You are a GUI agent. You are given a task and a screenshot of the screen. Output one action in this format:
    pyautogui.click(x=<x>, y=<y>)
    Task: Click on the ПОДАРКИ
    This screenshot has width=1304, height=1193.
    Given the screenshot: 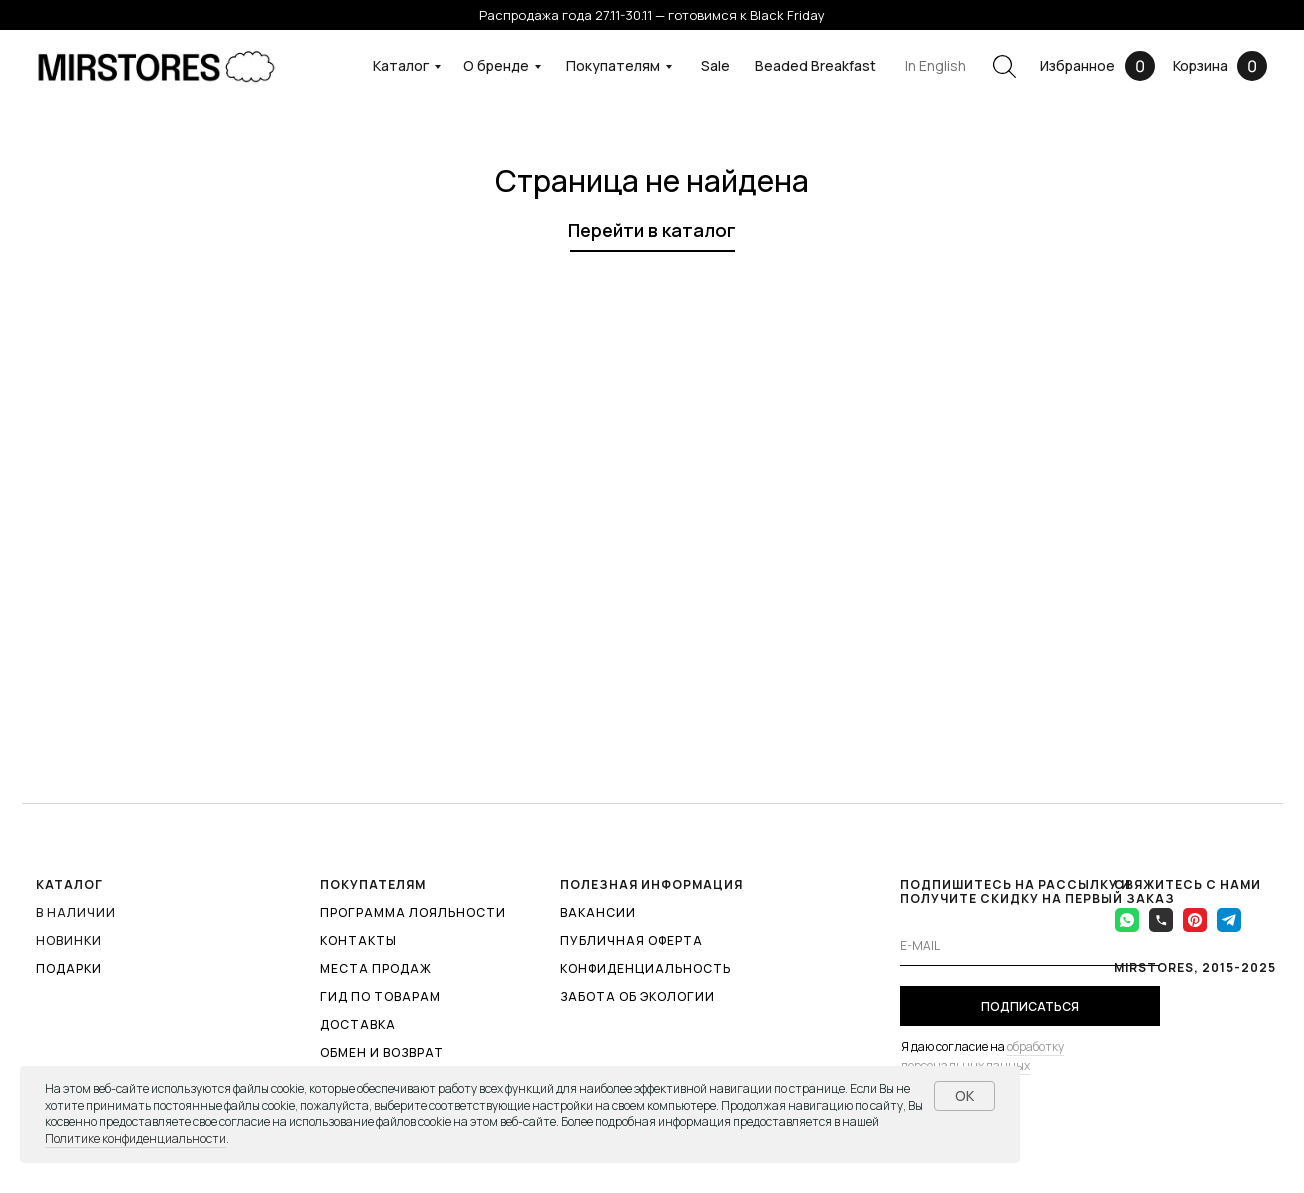 What is the action you would take?
    pyautogui.click(x=69, y=968)
    